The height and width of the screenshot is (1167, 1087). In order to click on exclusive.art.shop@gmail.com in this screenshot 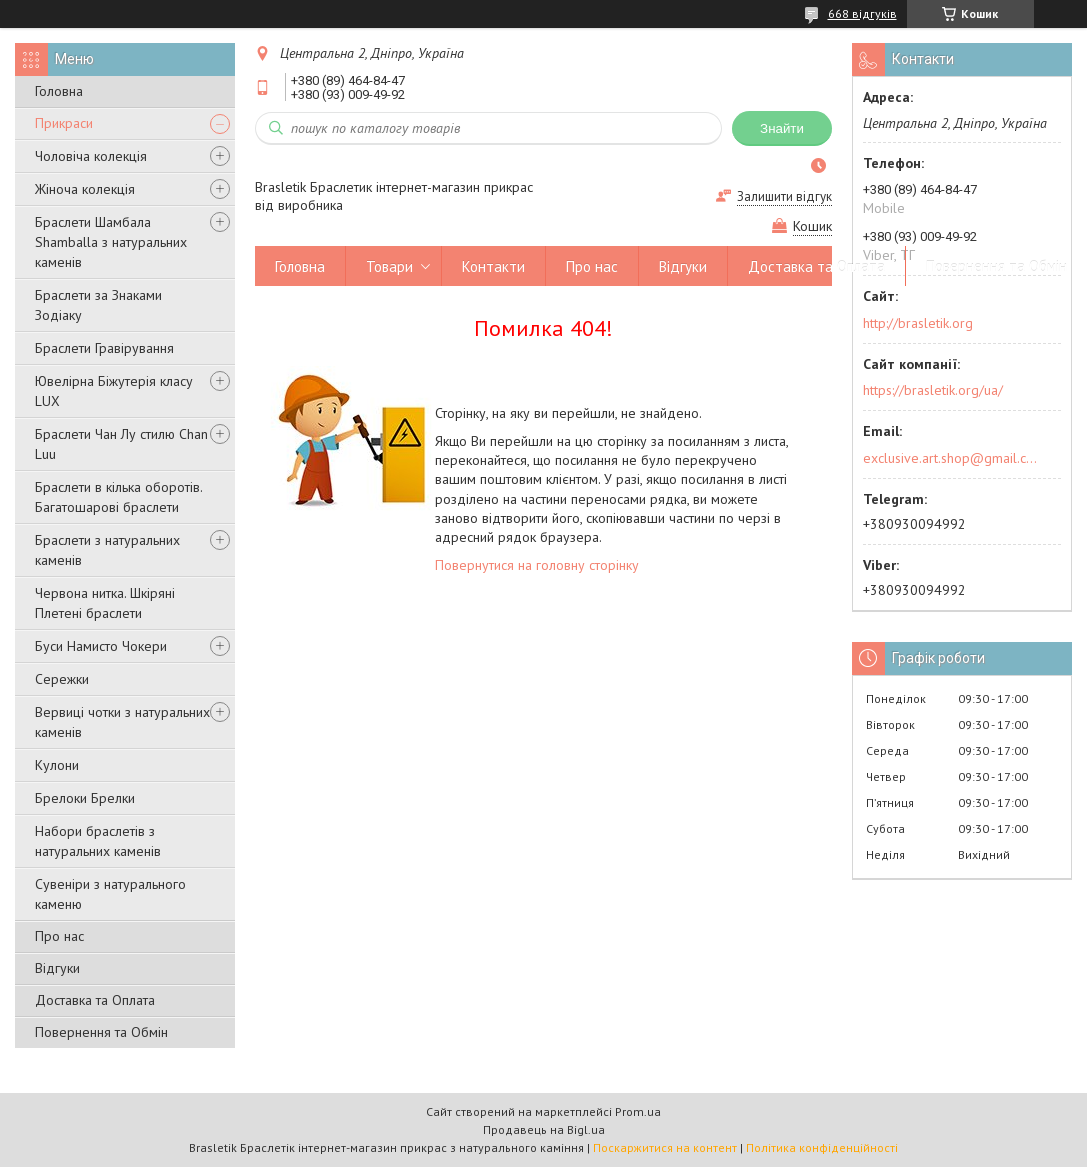, I will do `click(950, 458)`.